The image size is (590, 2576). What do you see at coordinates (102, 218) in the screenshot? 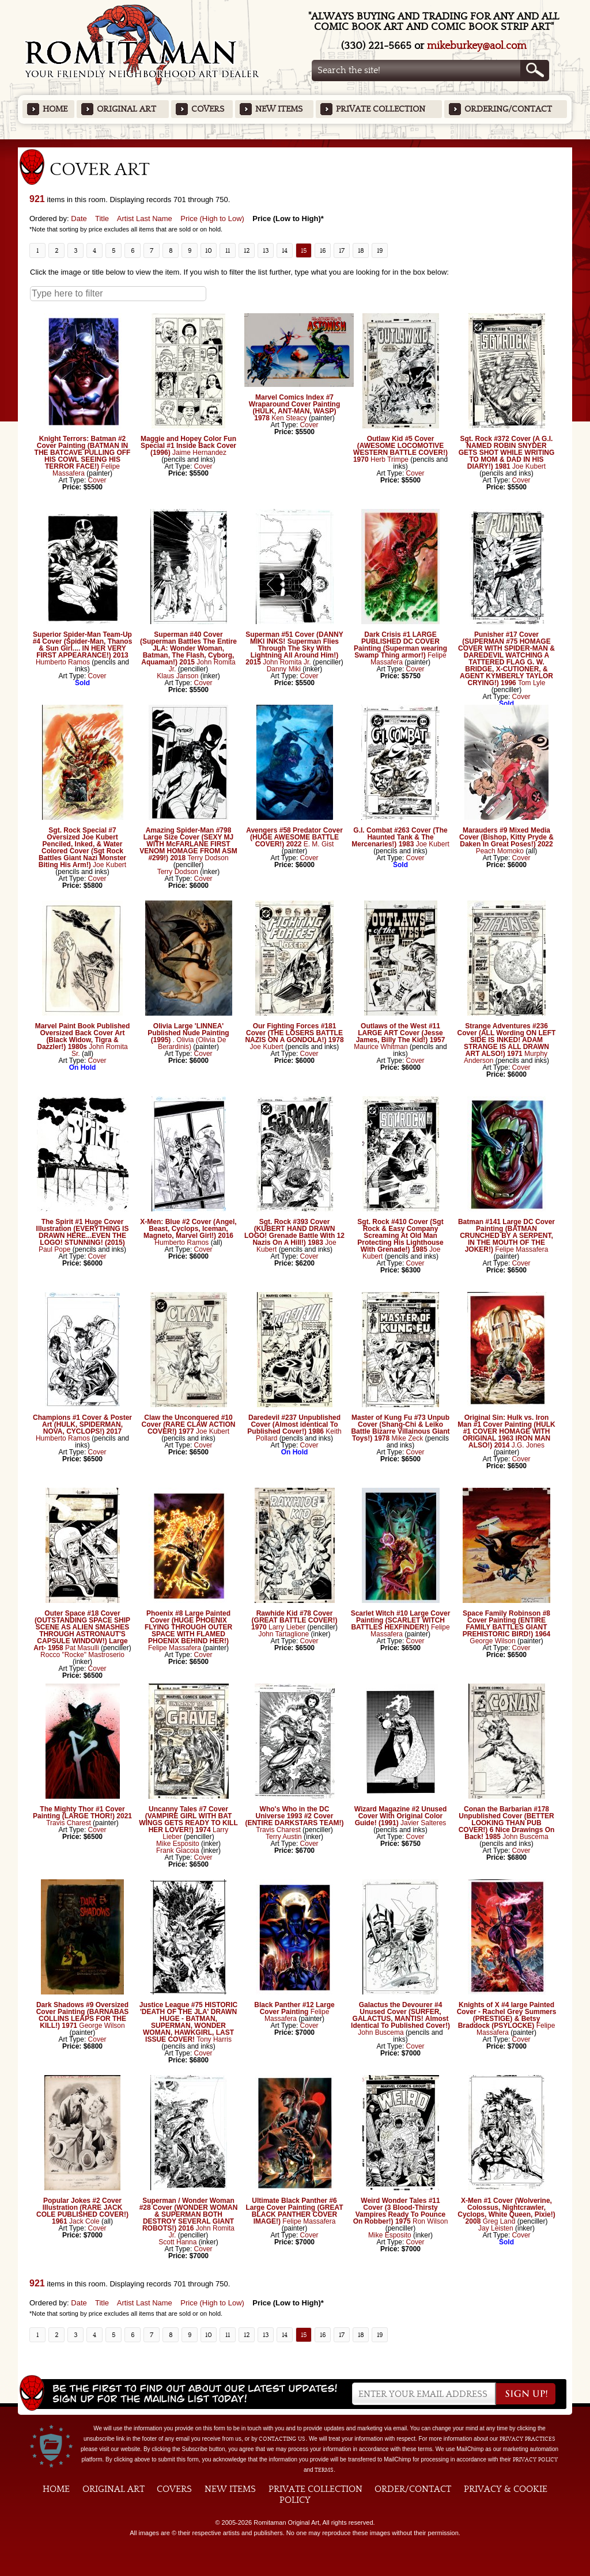
I see `Title` at bounding box center [102, 218].